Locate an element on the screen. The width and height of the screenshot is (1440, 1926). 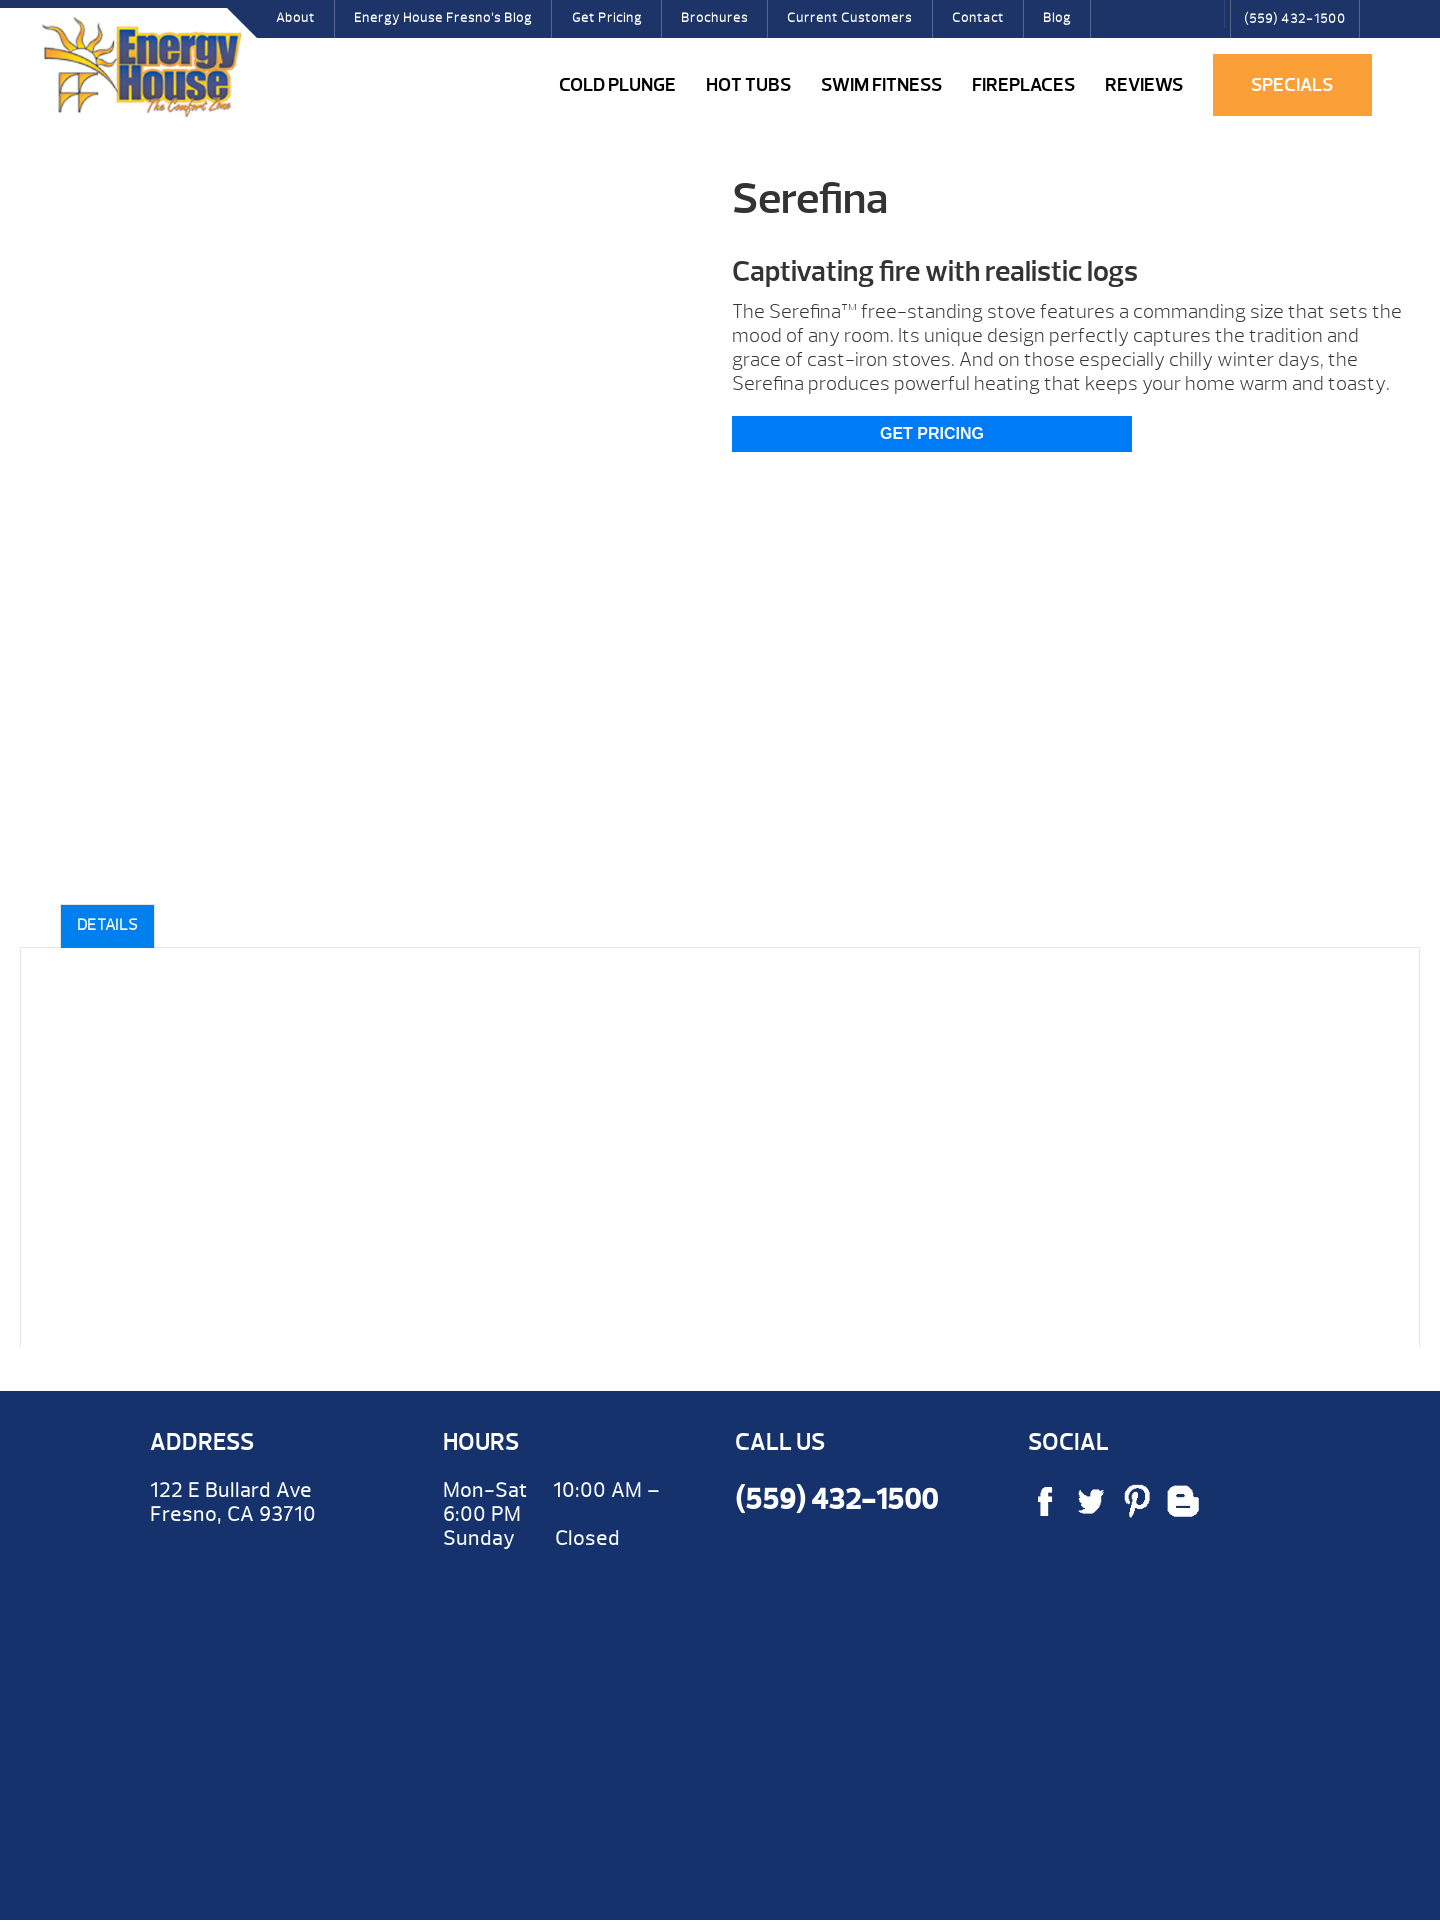
Specials is located at coordinates (1292, 85).